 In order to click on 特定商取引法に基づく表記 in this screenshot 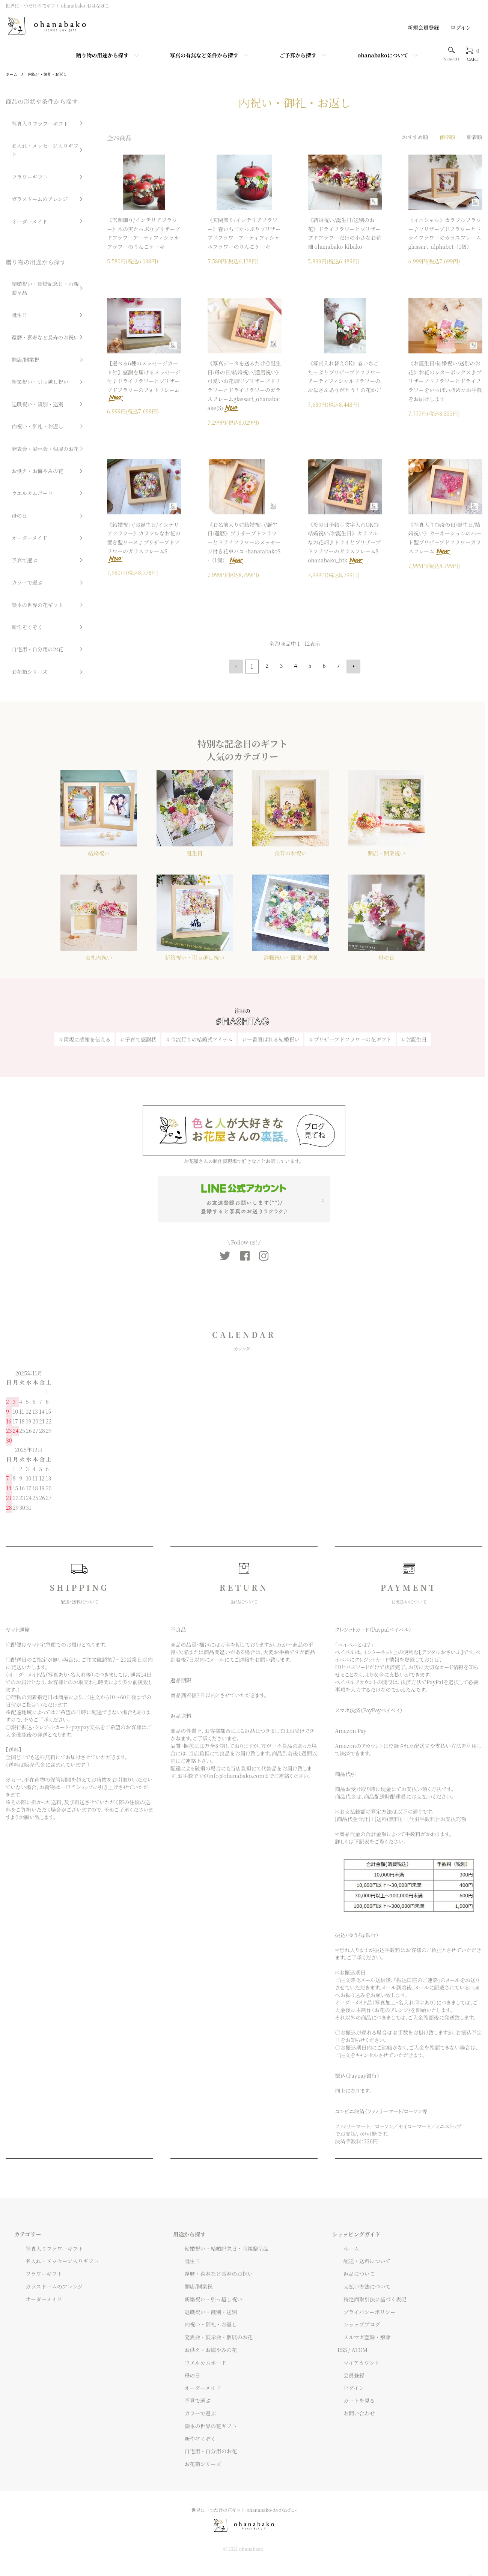, I will do `click(369, 2303)`.